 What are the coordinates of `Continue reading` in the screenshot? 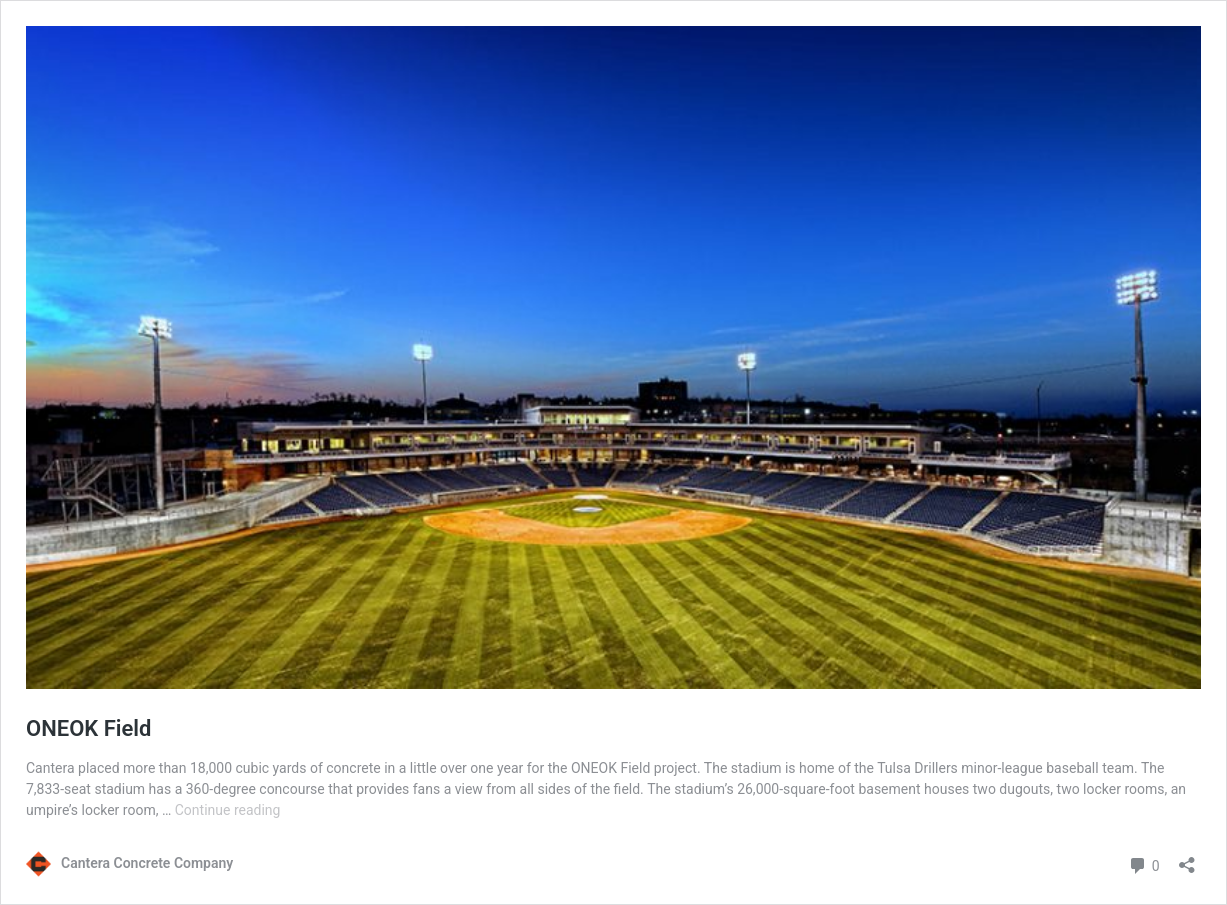 It's located at (228, 810).